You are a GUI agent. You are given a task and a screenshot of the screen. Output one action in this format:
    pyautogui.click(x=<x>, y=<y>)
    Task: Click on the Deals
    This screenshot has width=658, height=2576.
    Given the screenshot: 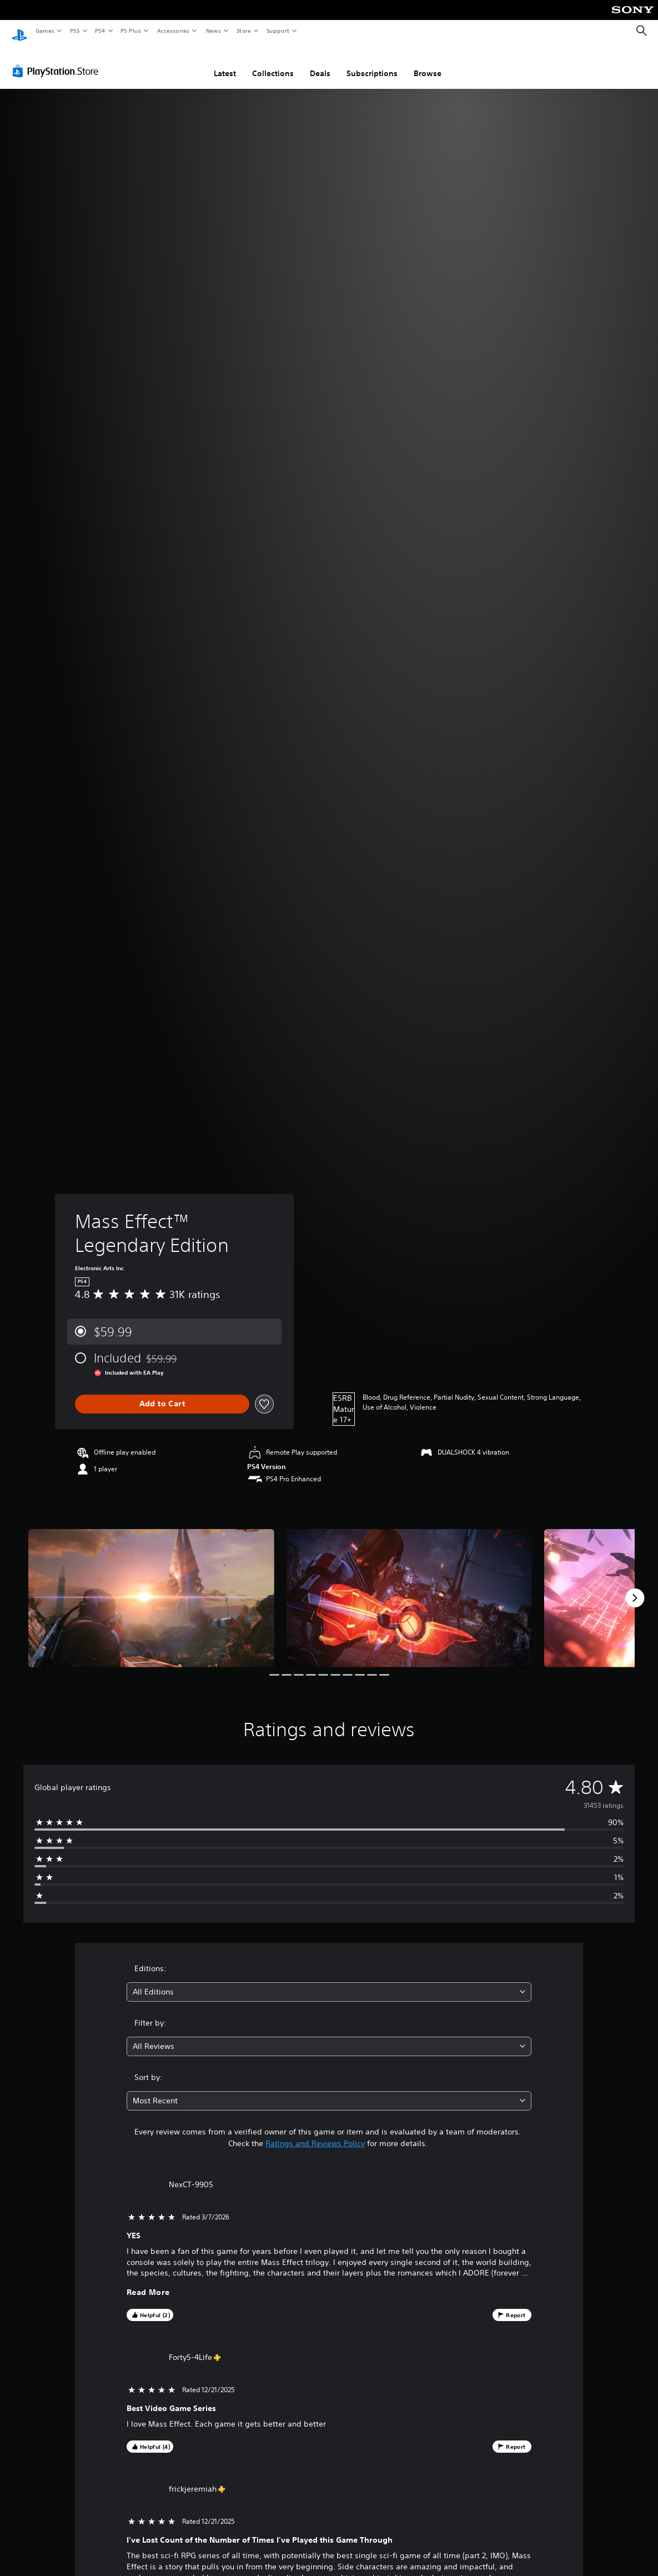 What is the action you would take?
    pyautogui.click(x=320, y=63)
    